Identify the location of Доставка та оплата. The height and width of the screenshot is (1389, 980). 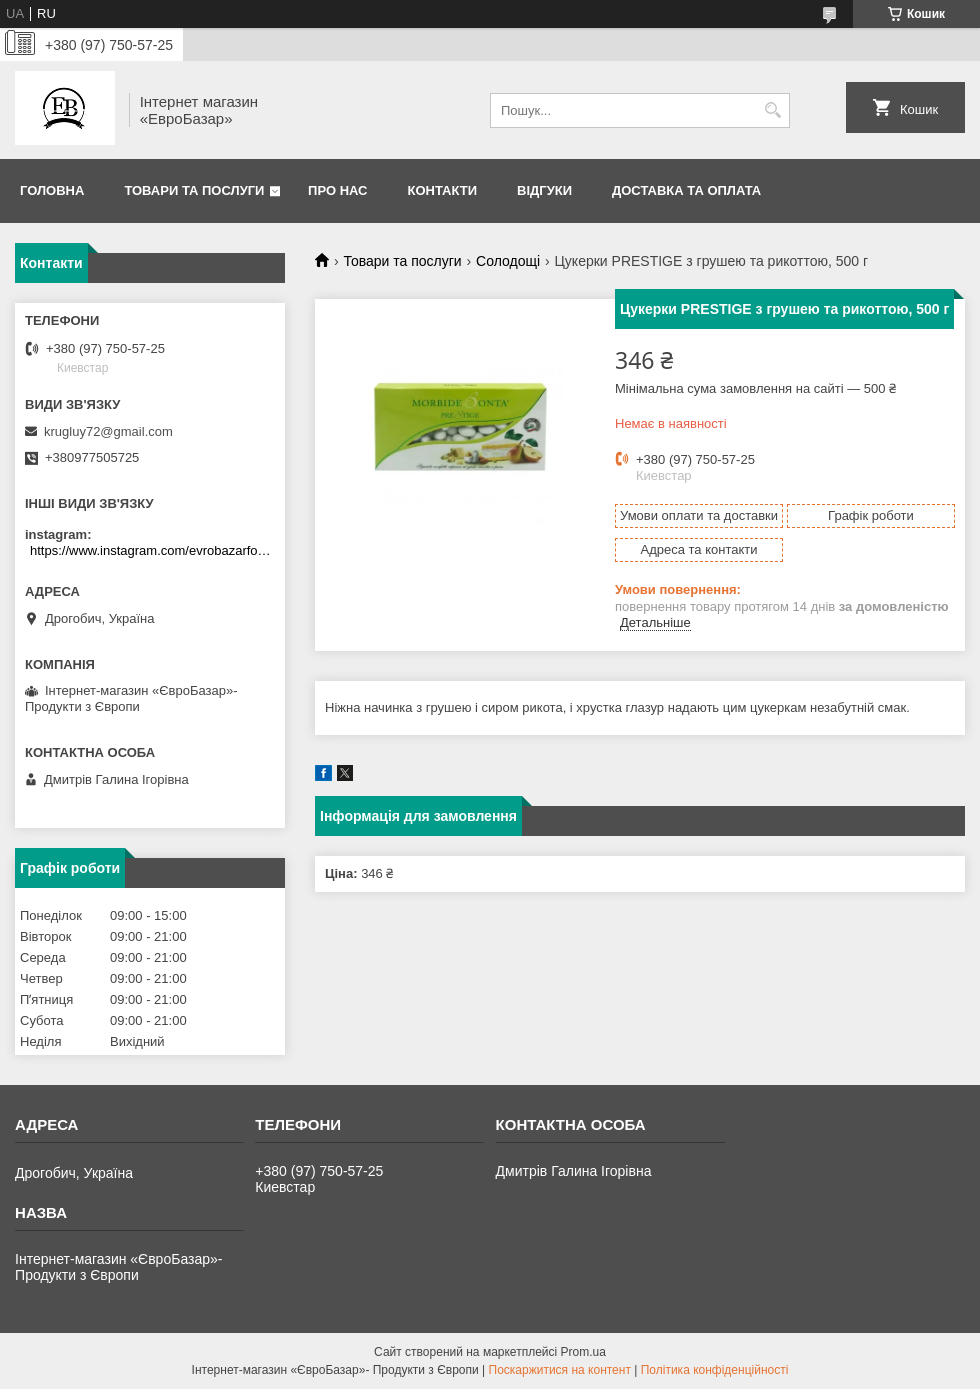
(686, 190).